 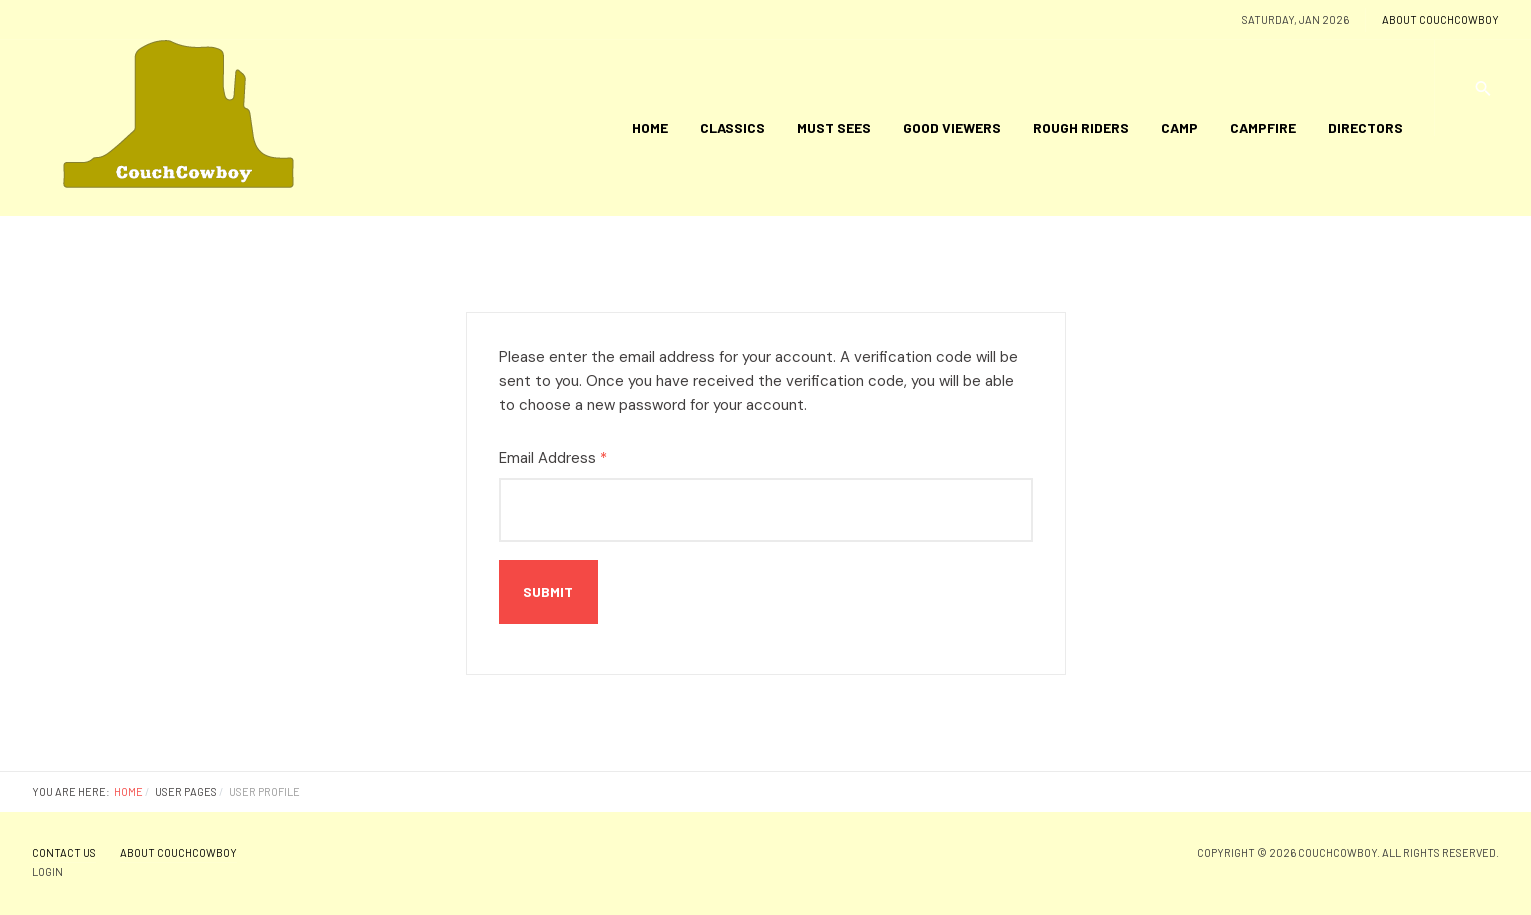 I want to click on Classics, so click(x=732, y=127).